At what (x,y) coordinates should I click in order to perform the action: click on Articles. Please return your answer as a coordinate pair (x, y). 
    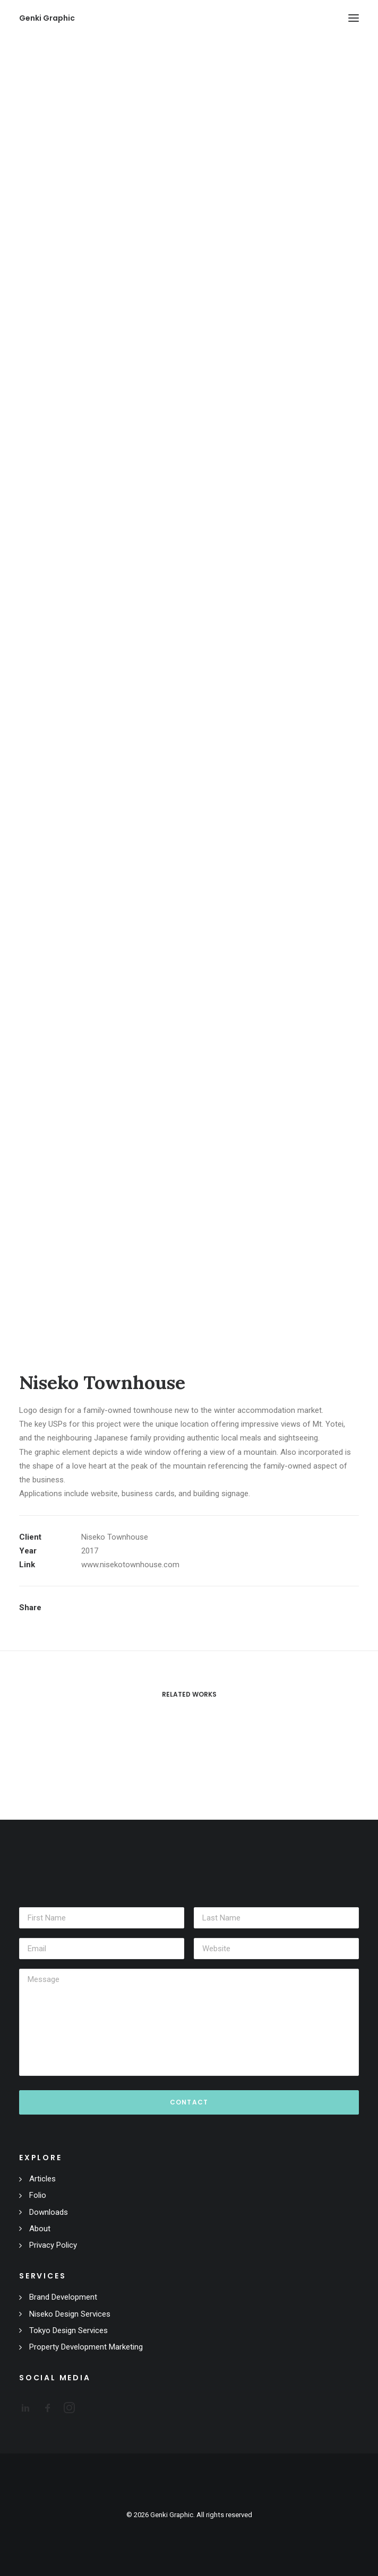
    Looking at the image, I should click on (42, 2179).